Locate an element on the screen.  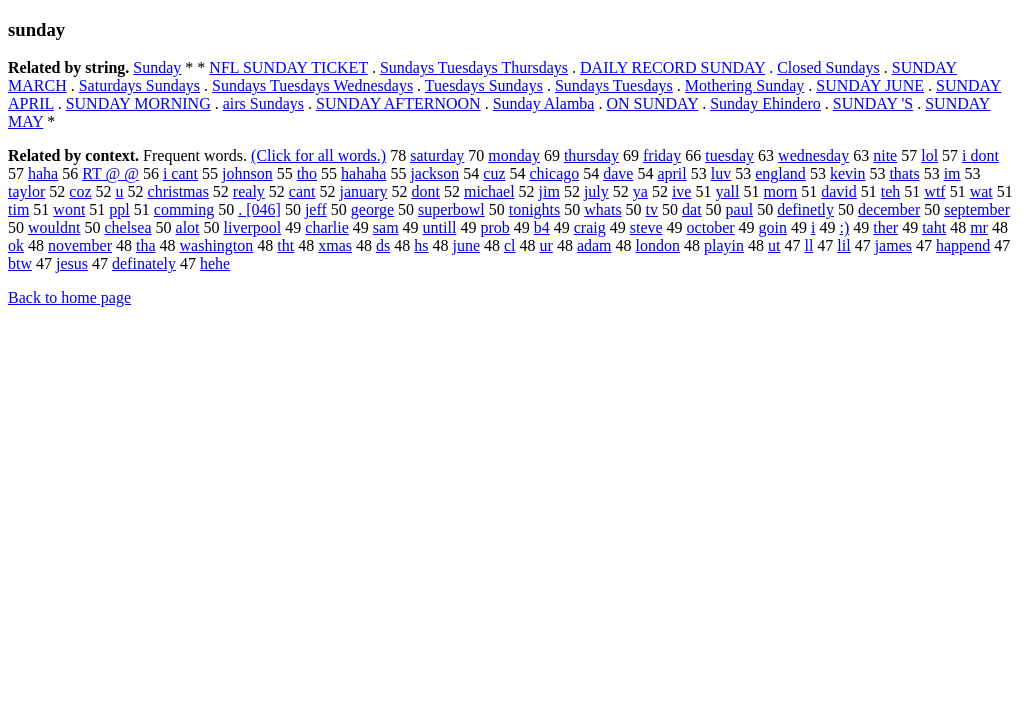
NFL SUNDAY TICKET is located at coordinates (288, 67).